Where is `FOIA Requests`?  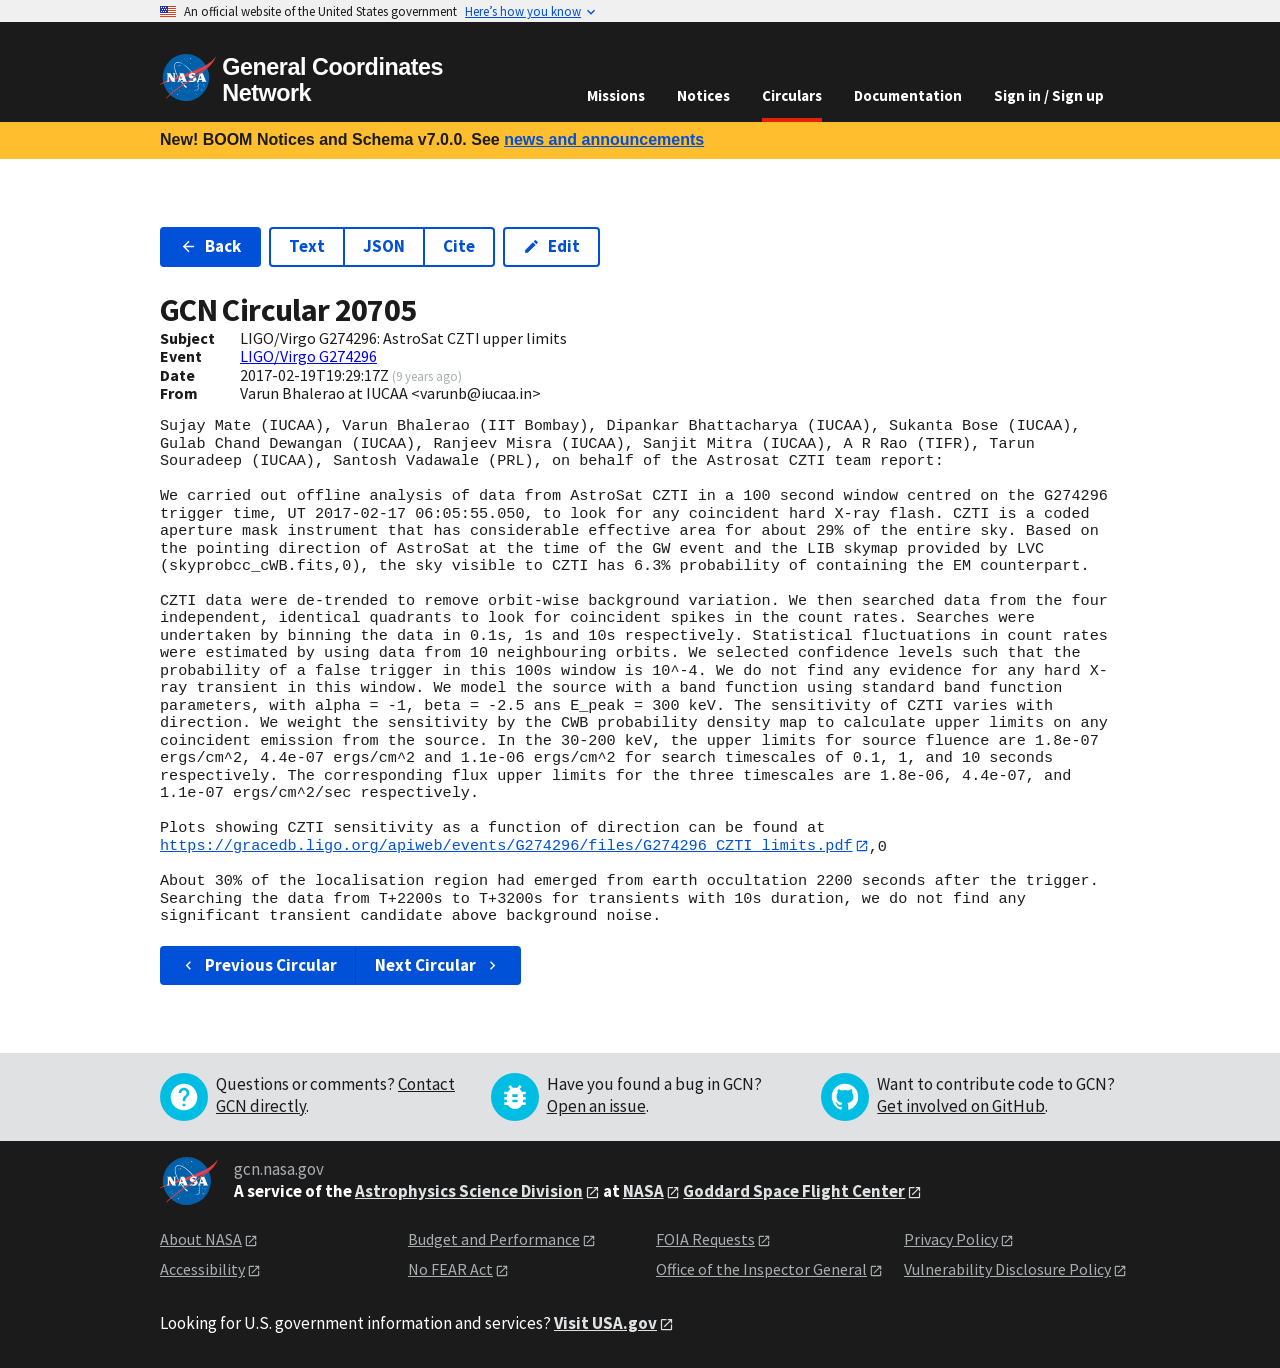
FOIA Requests is located at coordinates (705, 1239).